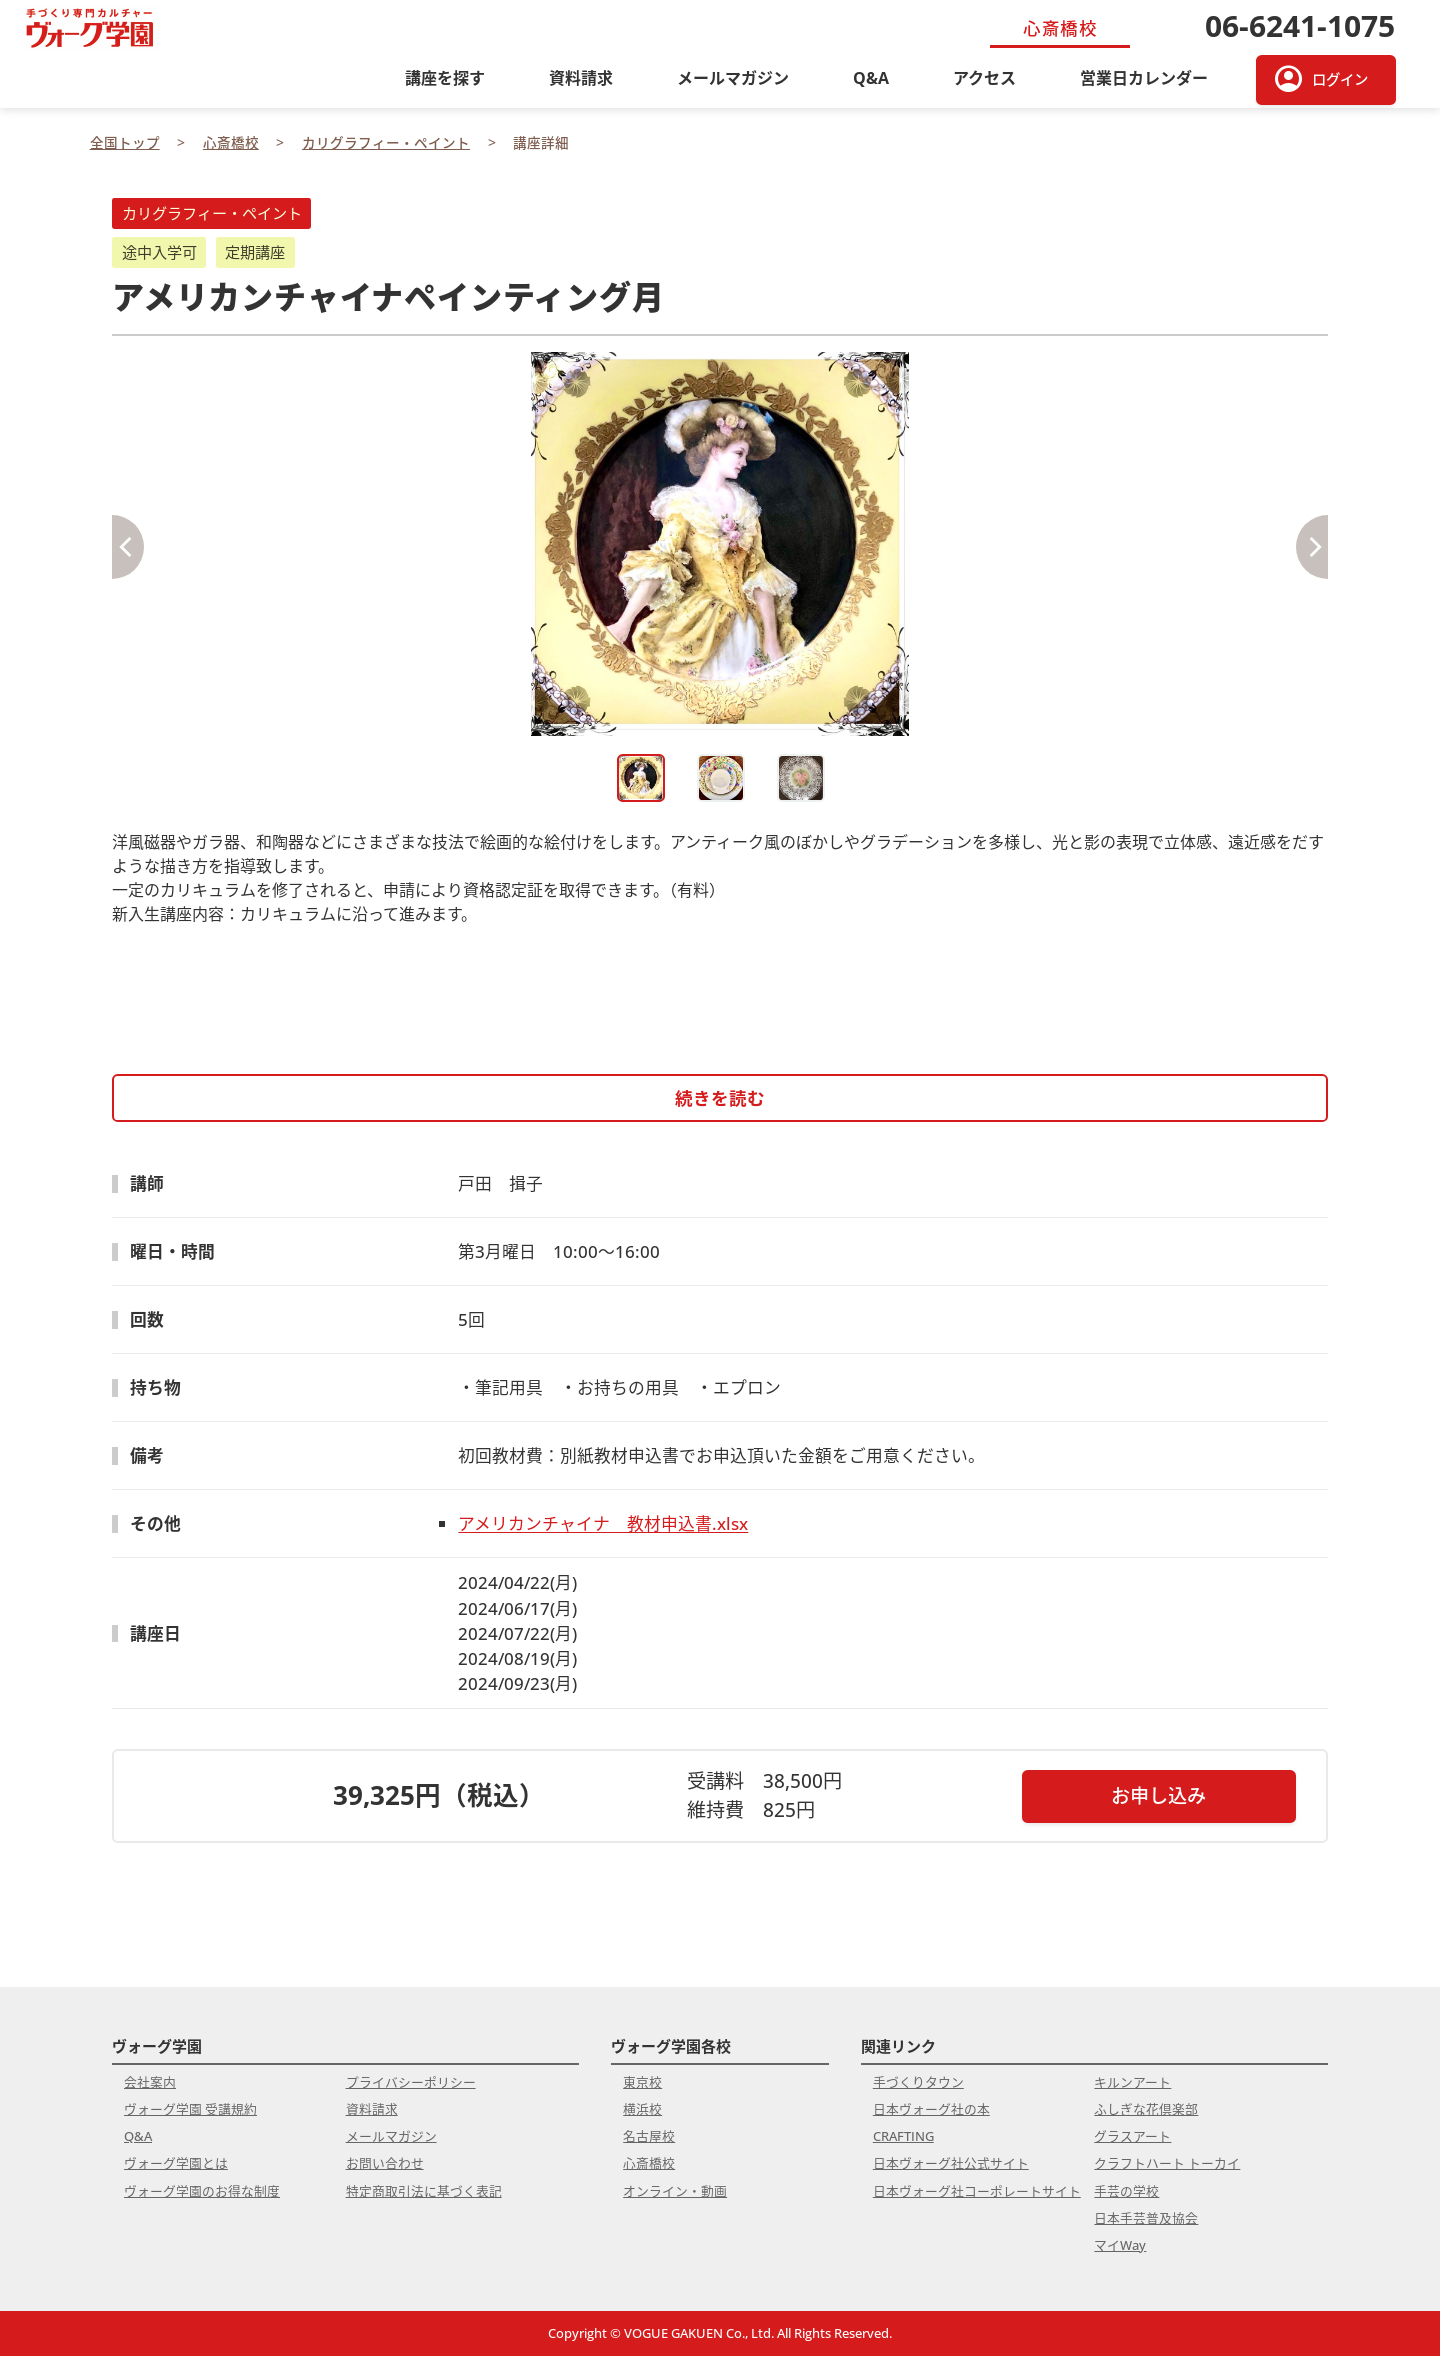 This screenshot has height=2356, width=1440. Describe the element at coordinates (733, 78) in the screenshot. I see `メールマガジン` at that location.